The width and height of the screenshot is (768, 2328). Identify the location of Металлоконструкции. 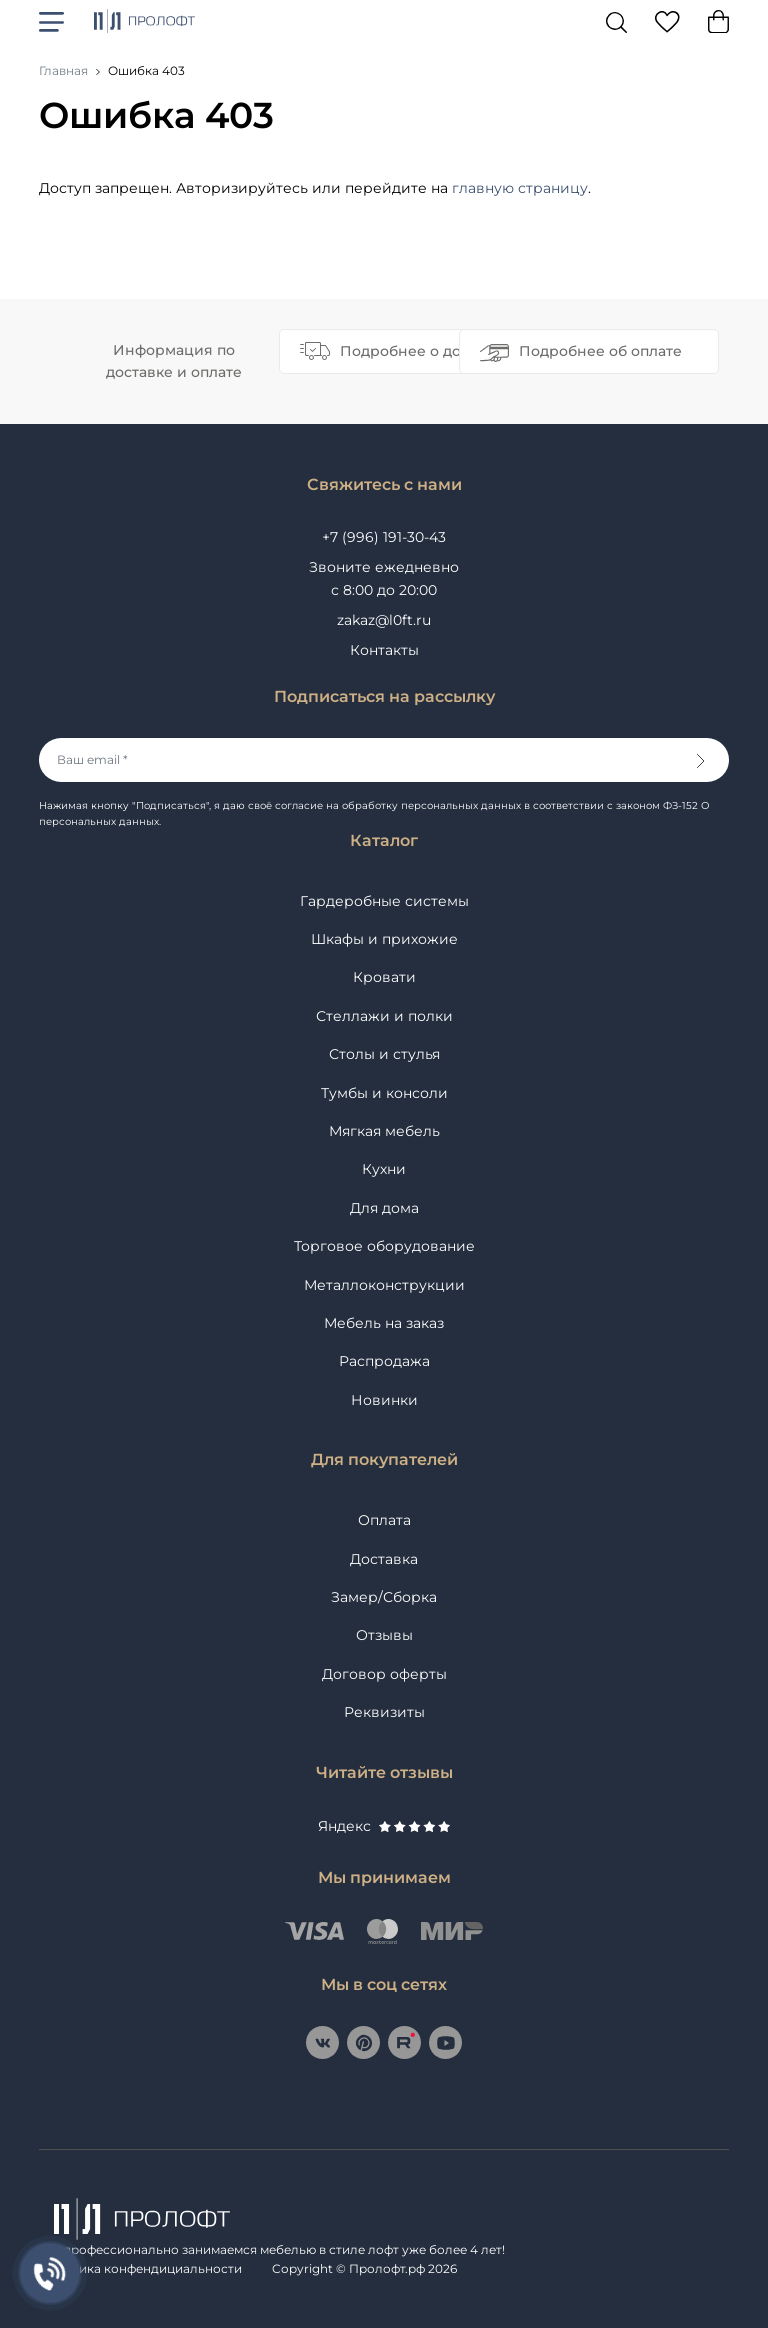
(384, 1285).